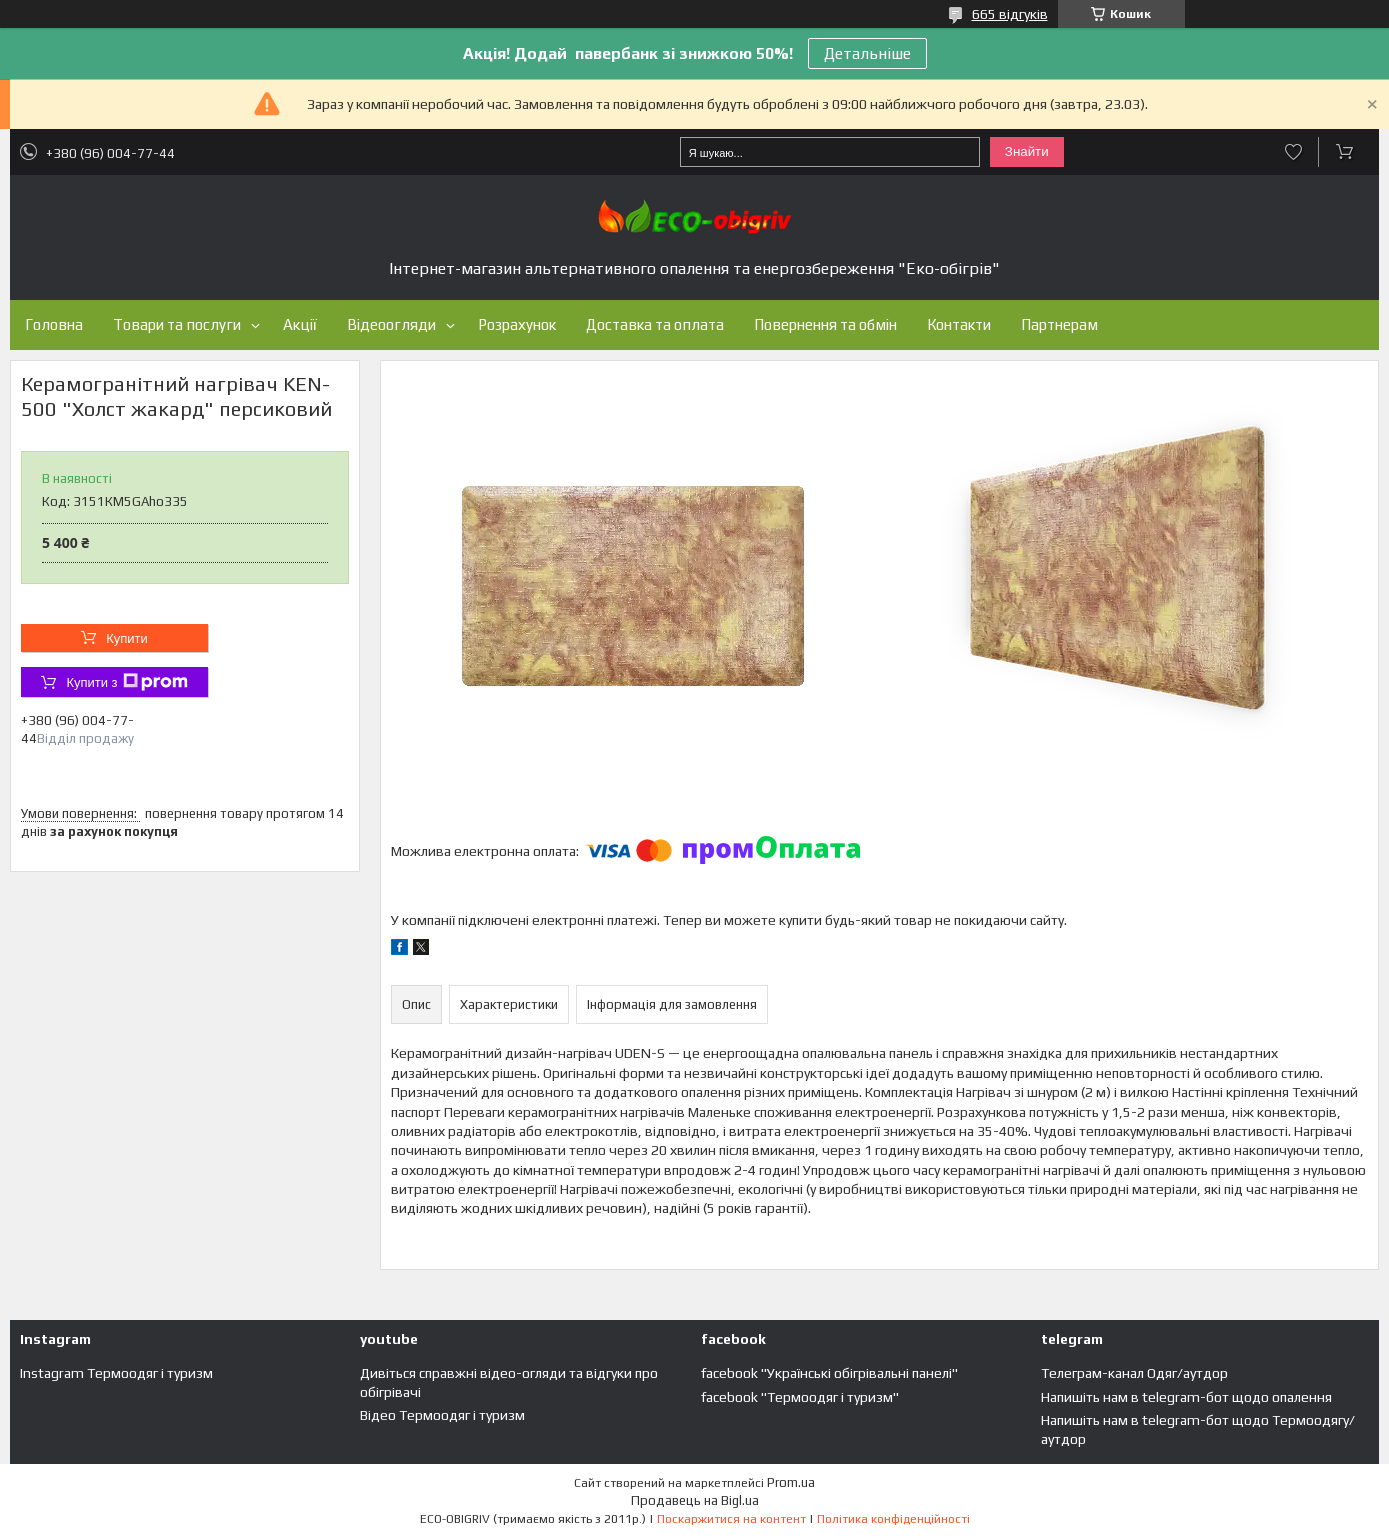 This screenshot has height=1538, width=1389. I want to click on facebook "Термоодяг і туризм", so click(800, 1397).